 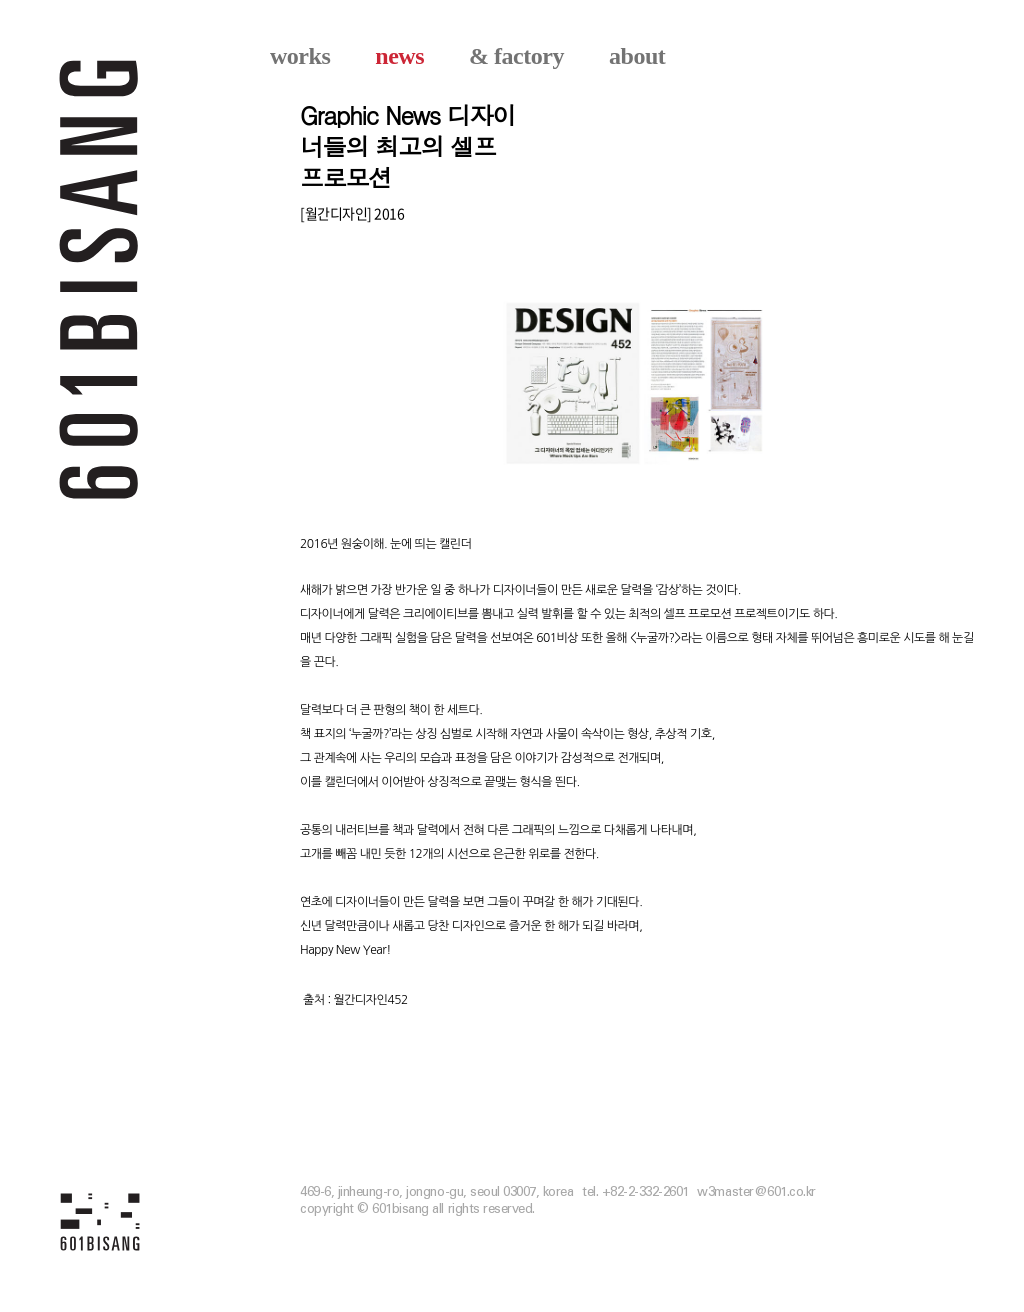 I want to click on 601 BISANG, so click(x=99, y=277).